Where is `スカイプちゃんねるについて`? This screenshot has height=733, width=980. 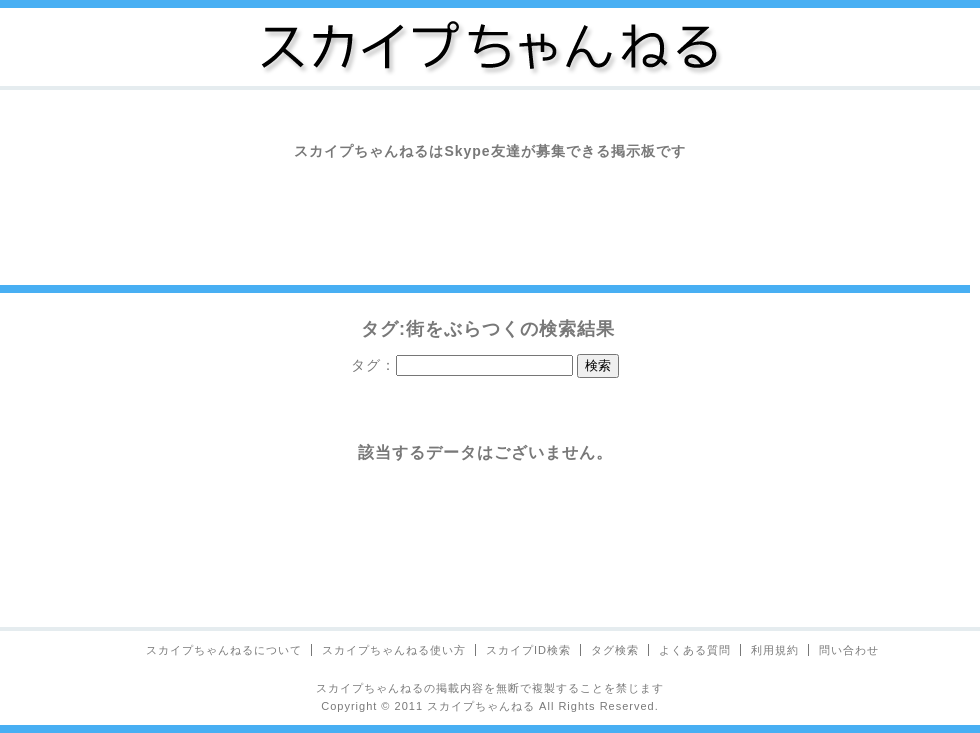
スカイプちゃんねるについて is located at coordinates (224, 650).